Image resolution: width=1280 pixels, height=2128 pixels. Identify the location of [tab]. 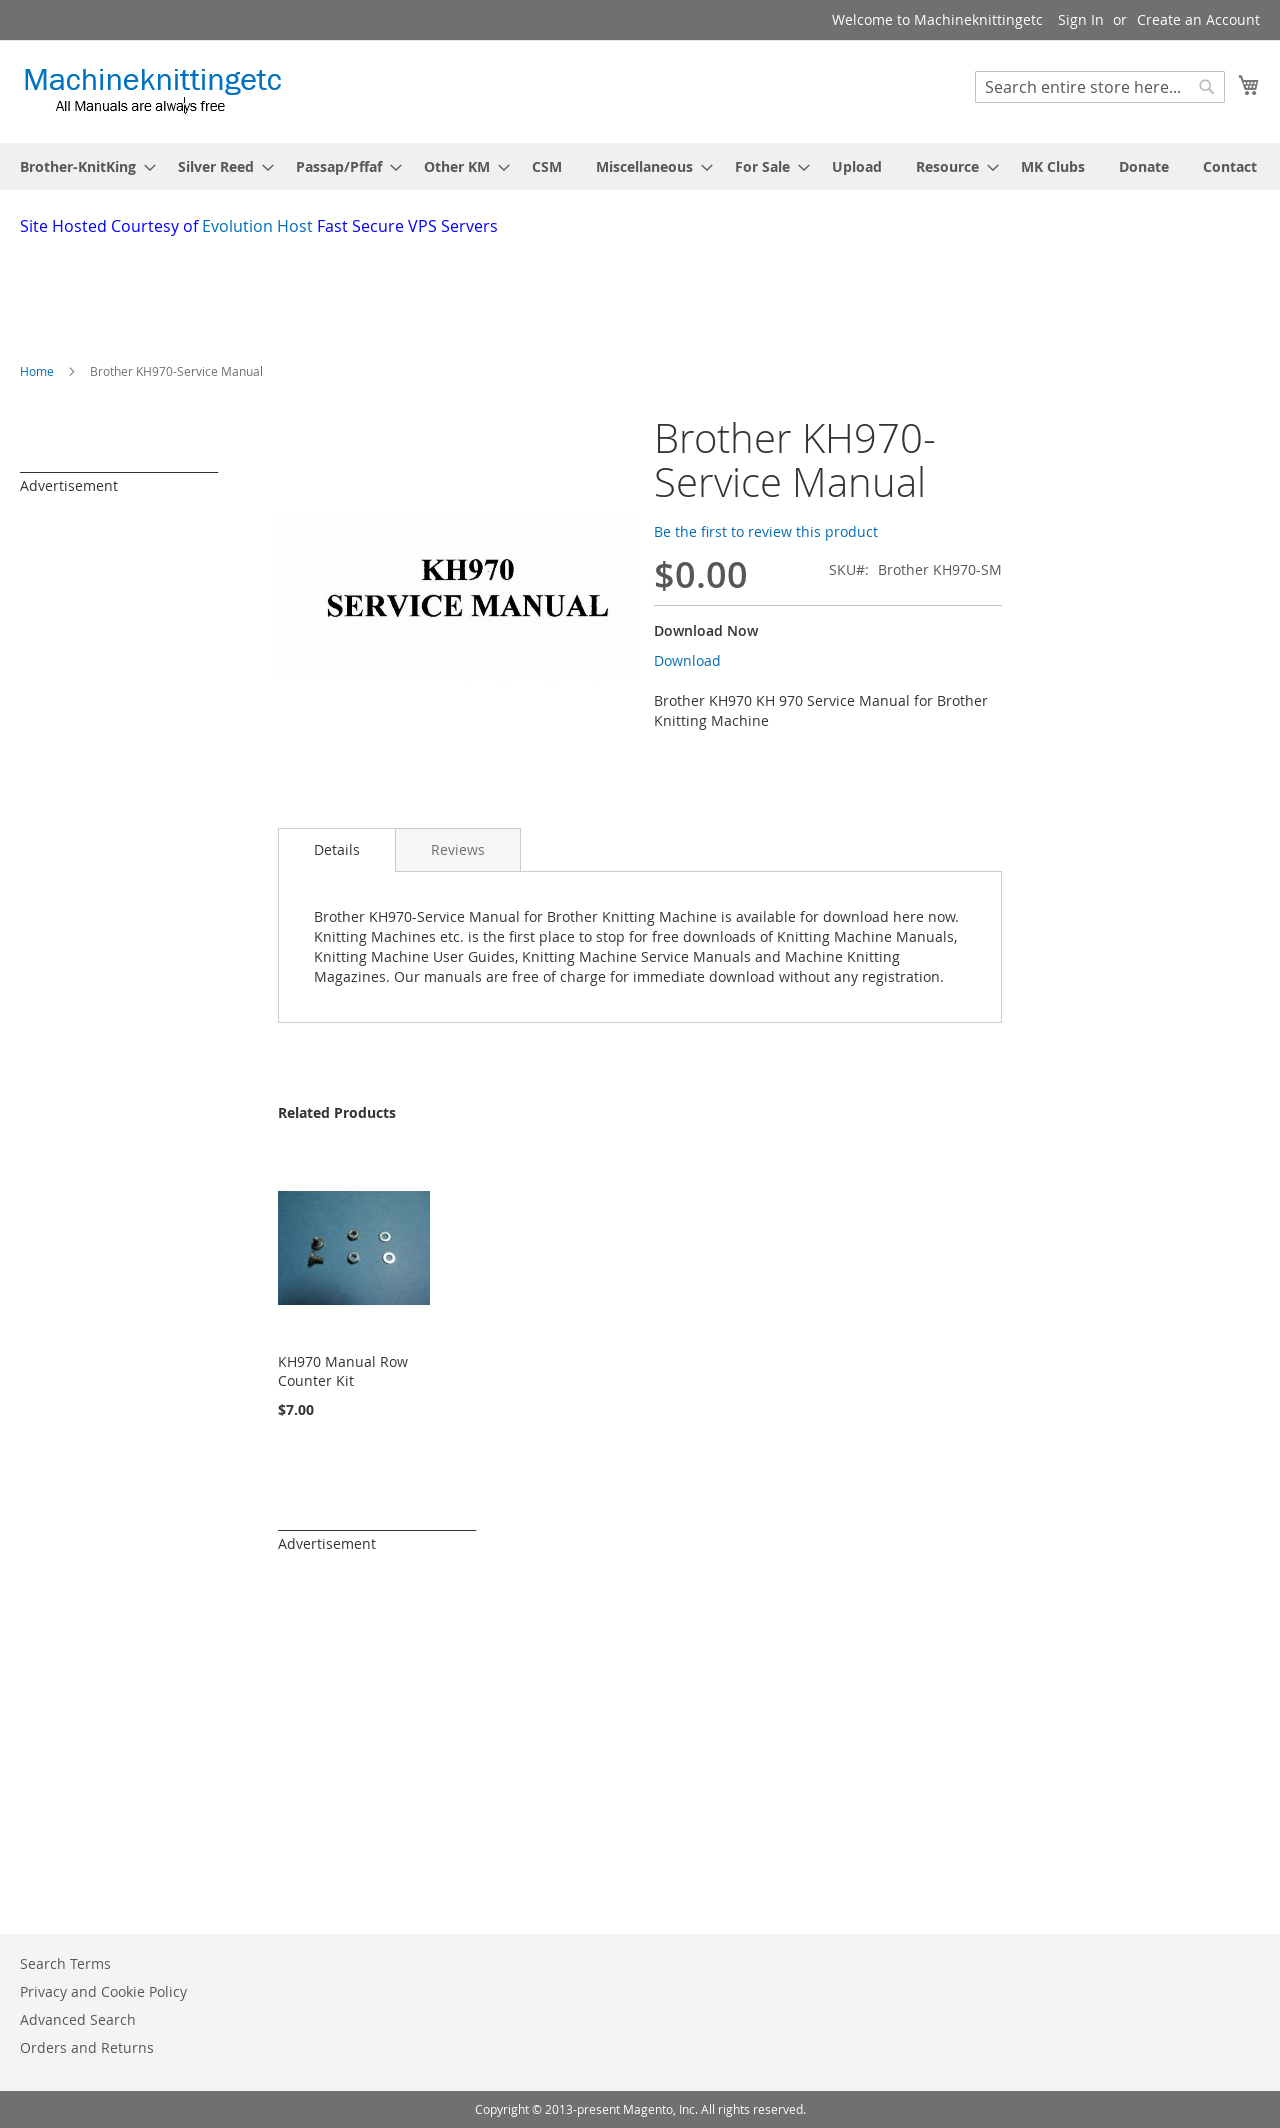
(337, 850).